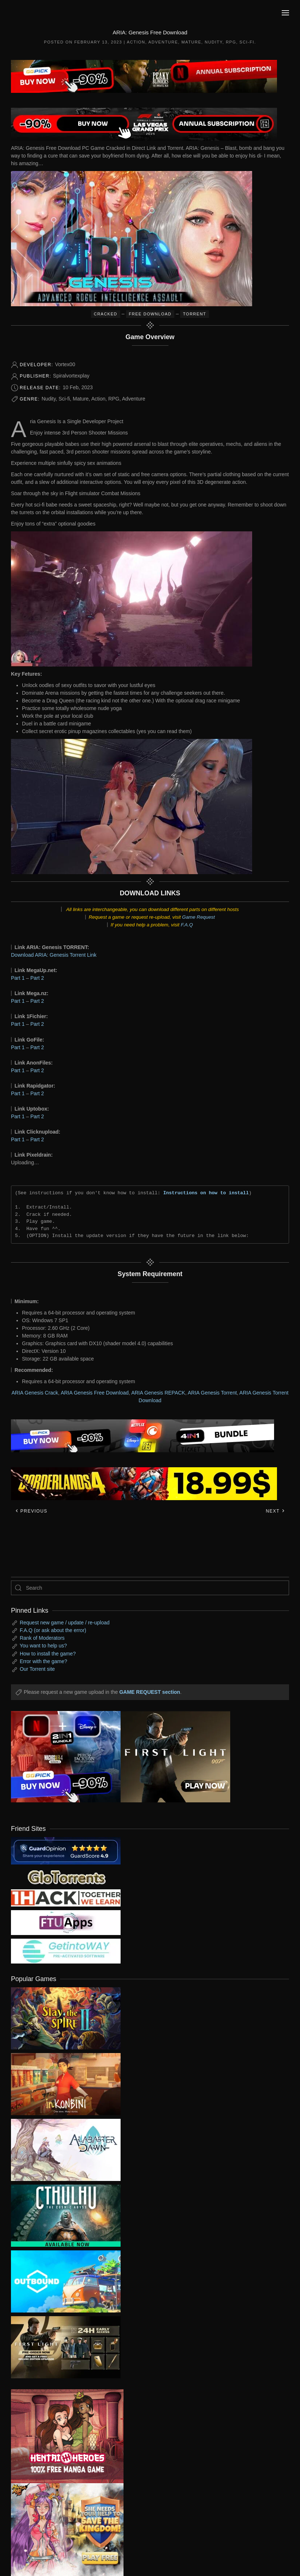 This screenshot has width=300, height=2576. I want to click on Part 2, so click(37, 978).